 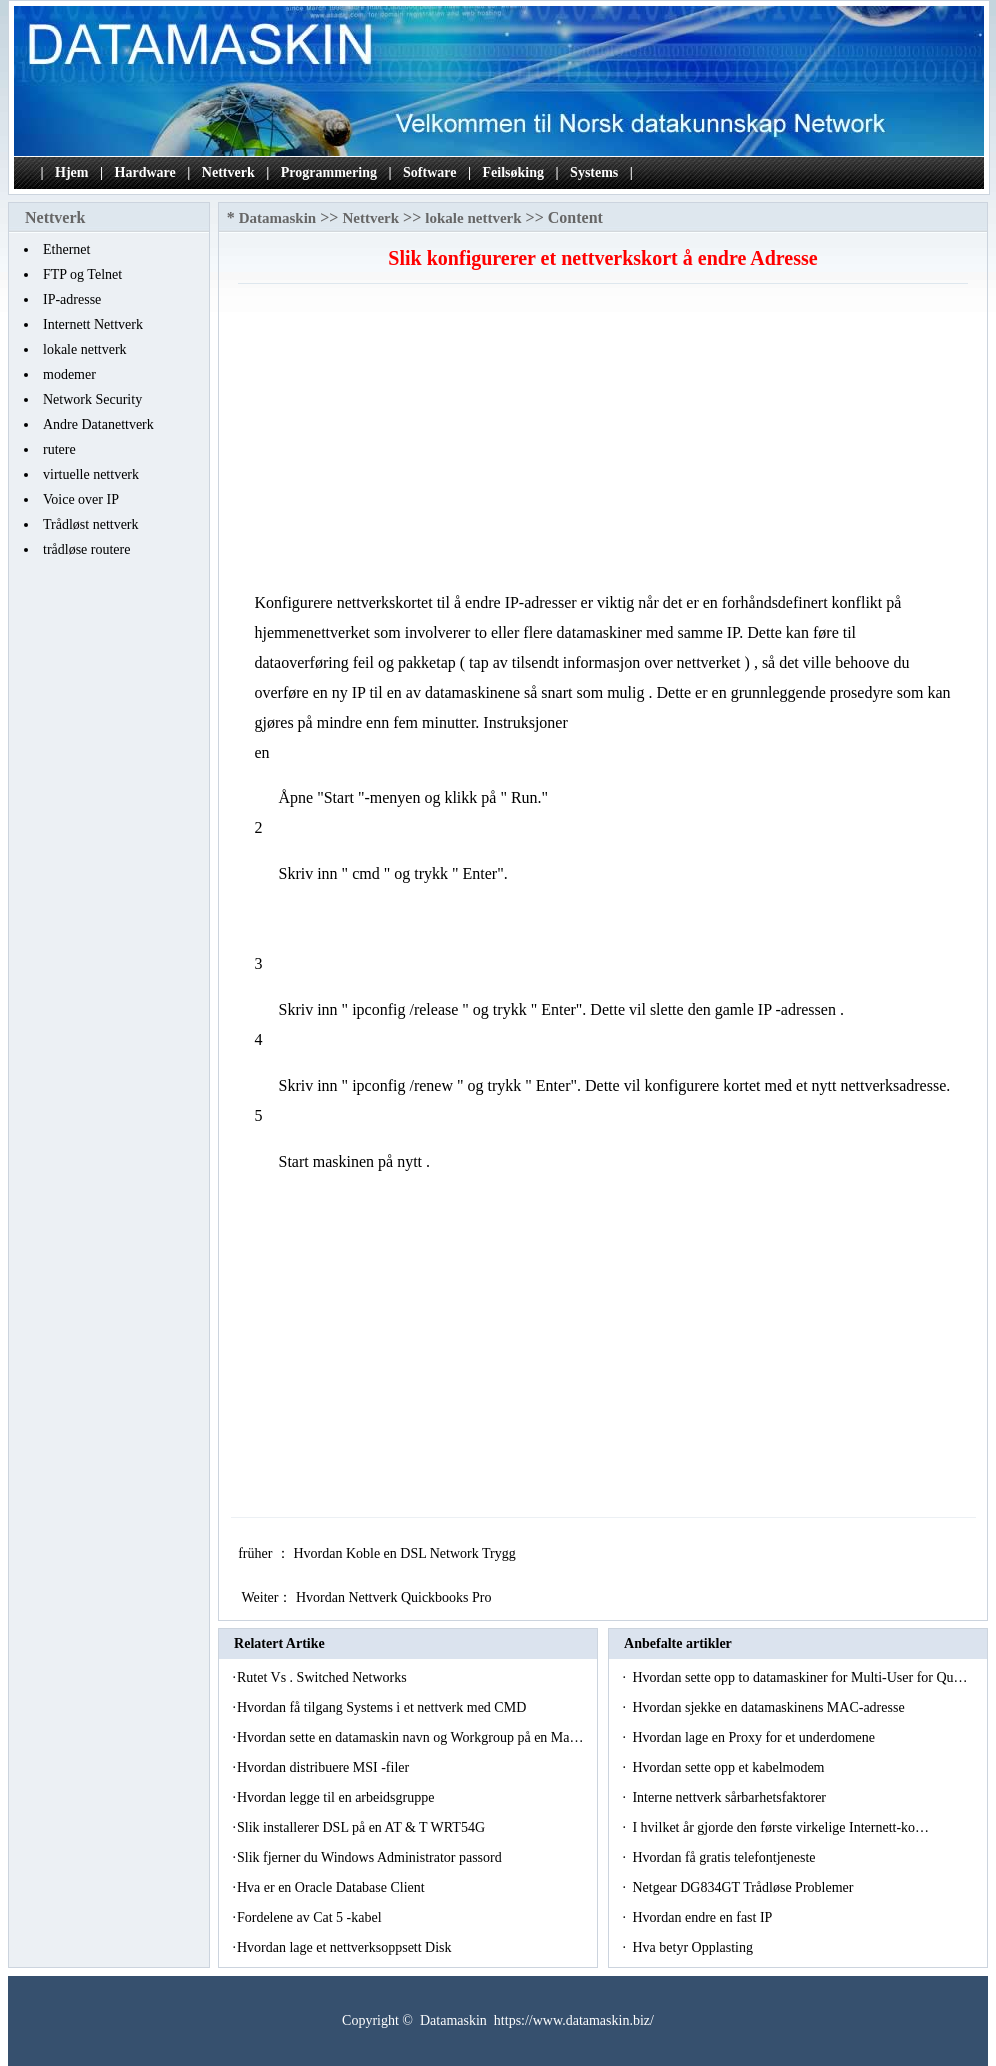 What do you see at coordinates (332, 1887) in the screenshot?
I see `Hva er en Oracle Database Client` at bounding box center [332, 1887].